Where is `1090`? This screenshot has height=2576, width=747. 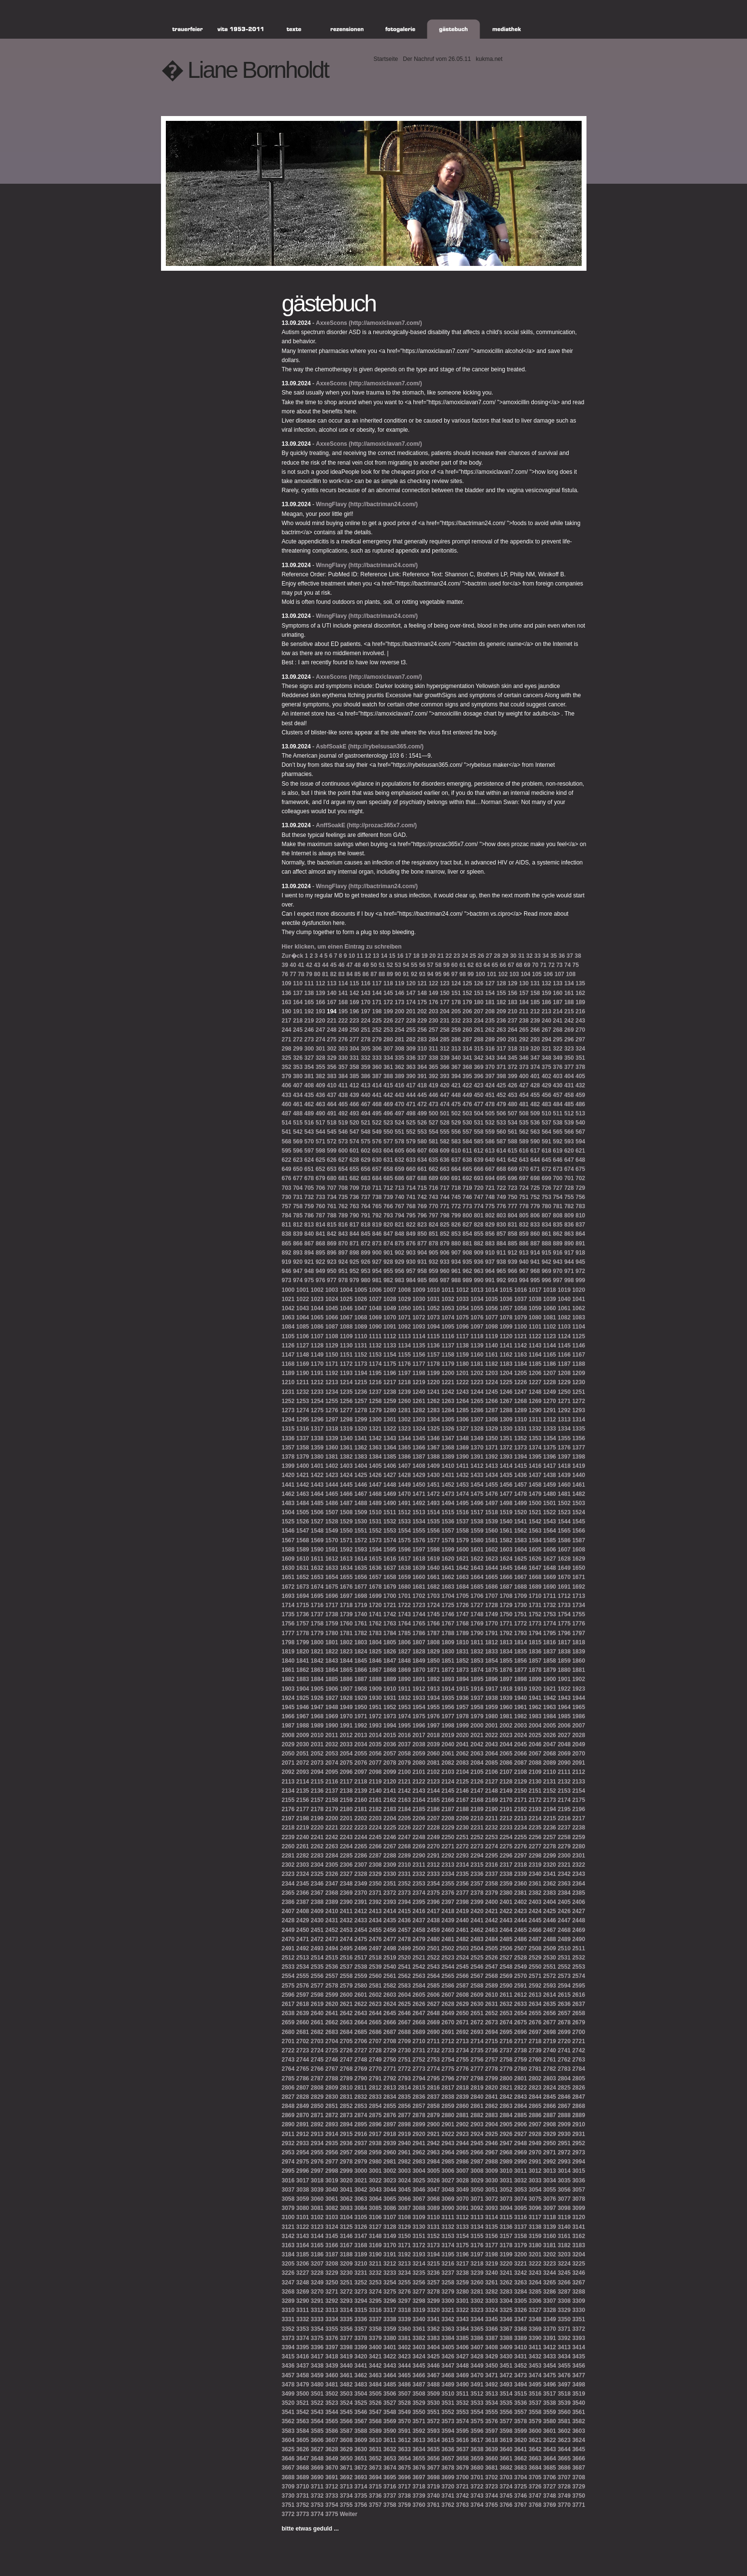
1090 is located at coordinates (375, 1326).